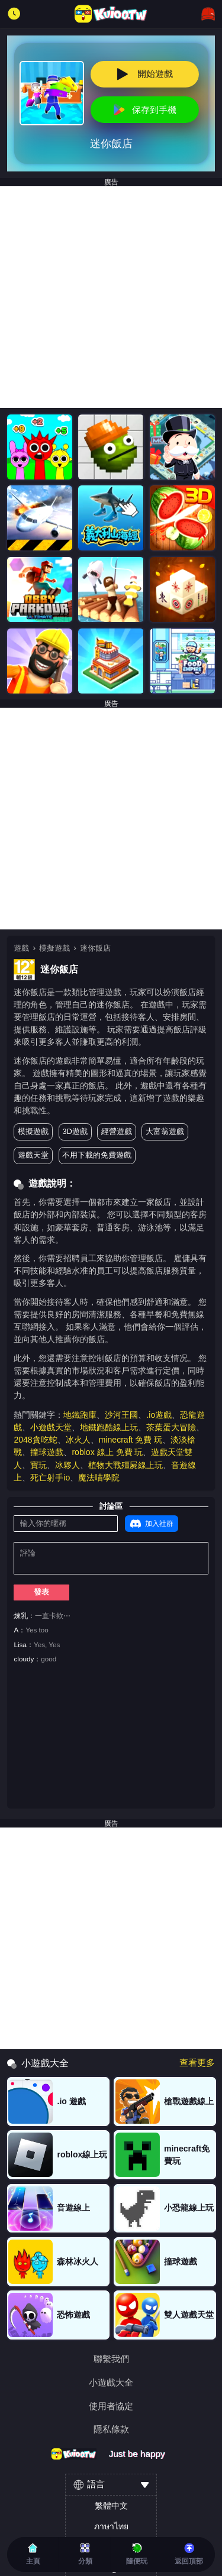 The height and width of the screenshot is (2576, 222). I want to click on 冰火人, so click(78, 1439).